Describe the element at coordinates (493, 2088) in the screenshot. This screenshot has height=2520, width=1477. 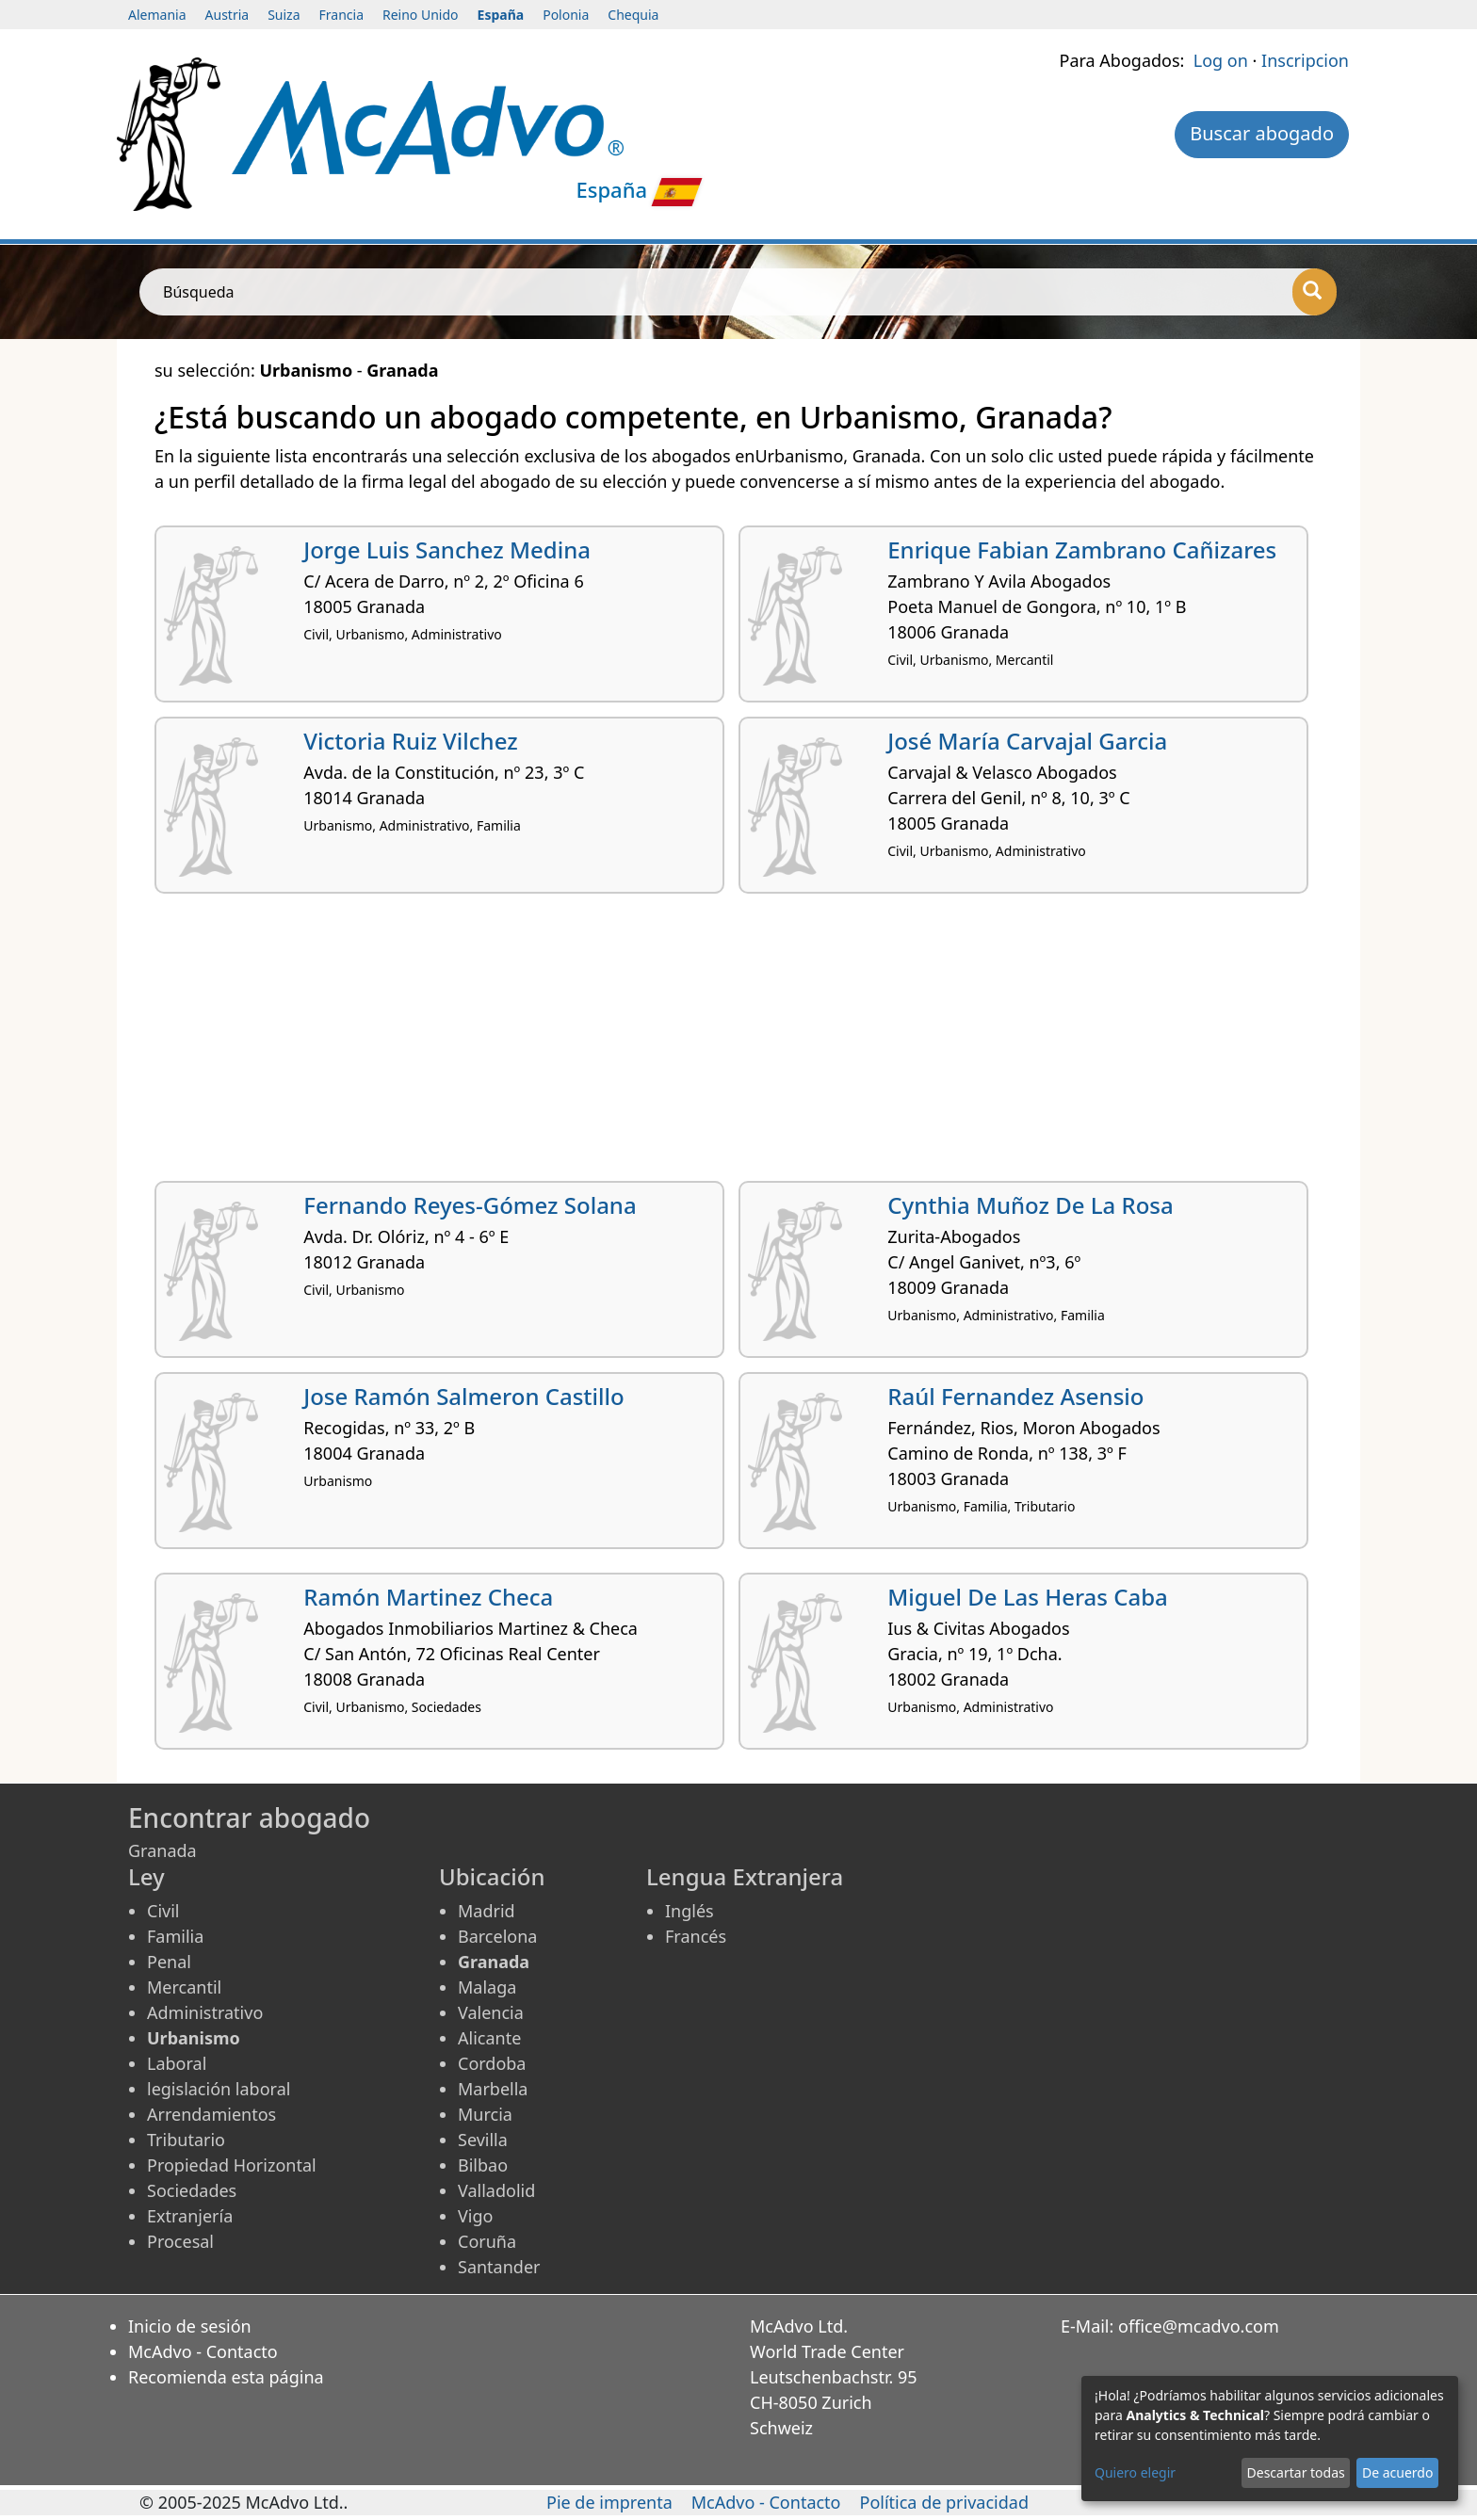
I see `Marbella` at that location.